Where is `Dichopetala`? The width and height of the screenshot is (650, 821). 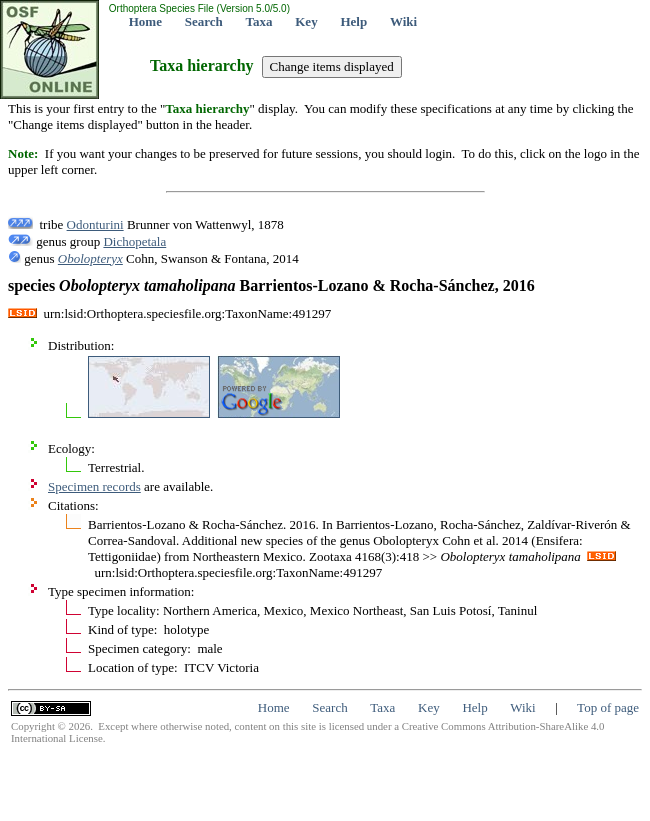 Dichopetala is located at coordinates (134, 241).